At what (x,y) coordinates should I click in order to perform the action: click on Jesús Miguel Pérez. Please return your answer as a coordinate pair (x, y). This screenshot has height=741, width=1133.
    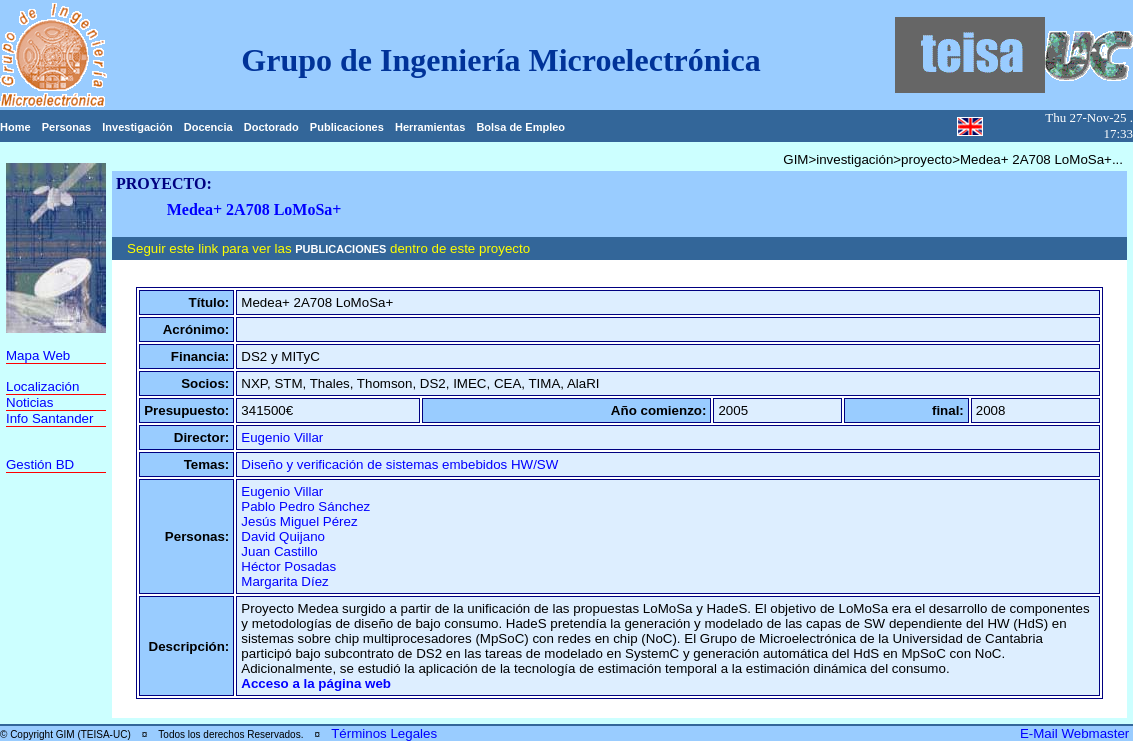
    Looking at the image, I should click on (299, 521).